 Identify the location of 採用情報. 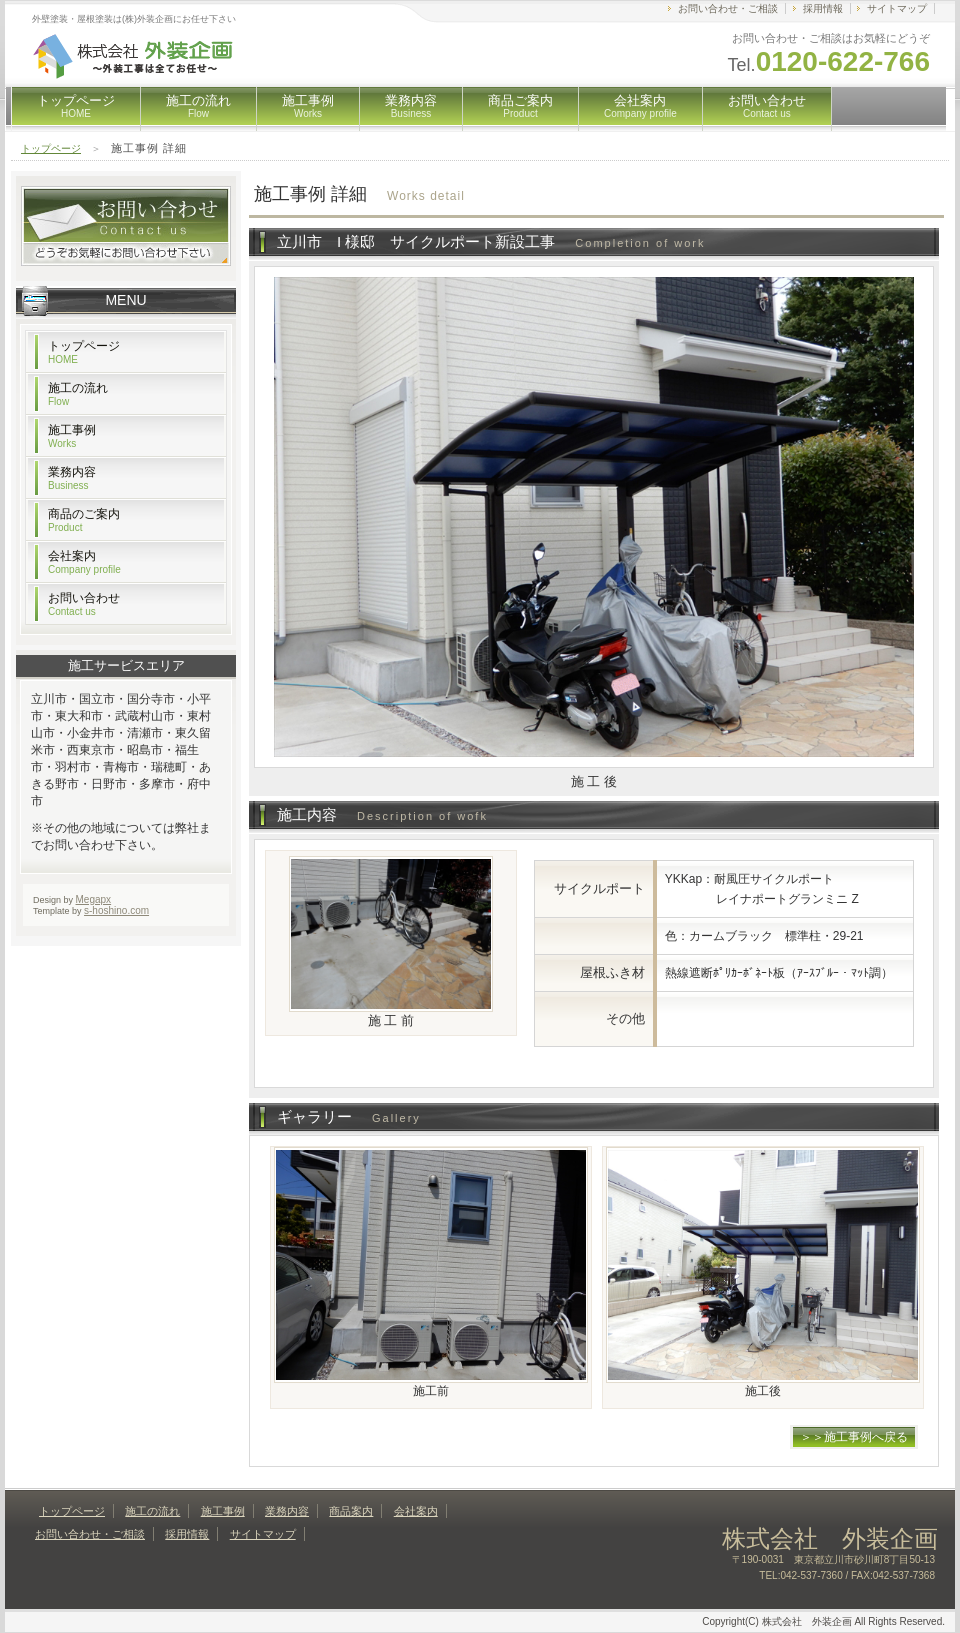
(823, 8).